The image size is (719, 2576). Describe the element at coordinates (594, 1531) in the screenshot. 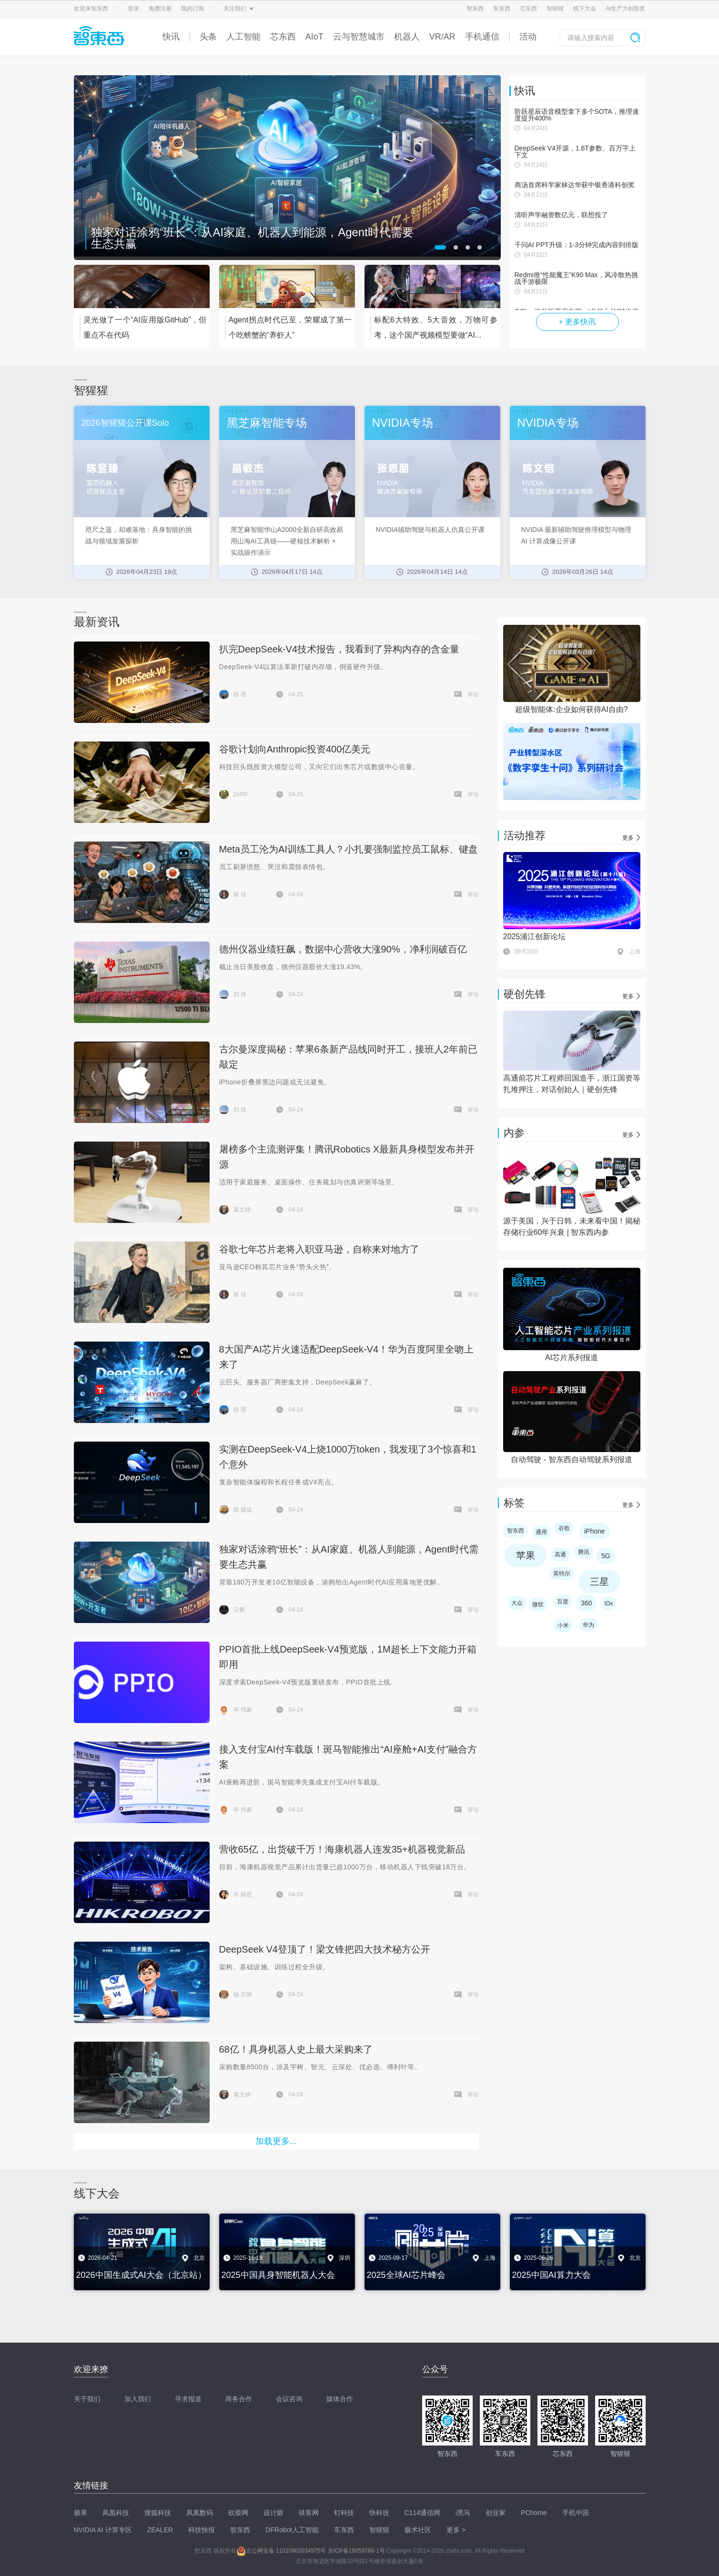

I see `iPhone` at that location.